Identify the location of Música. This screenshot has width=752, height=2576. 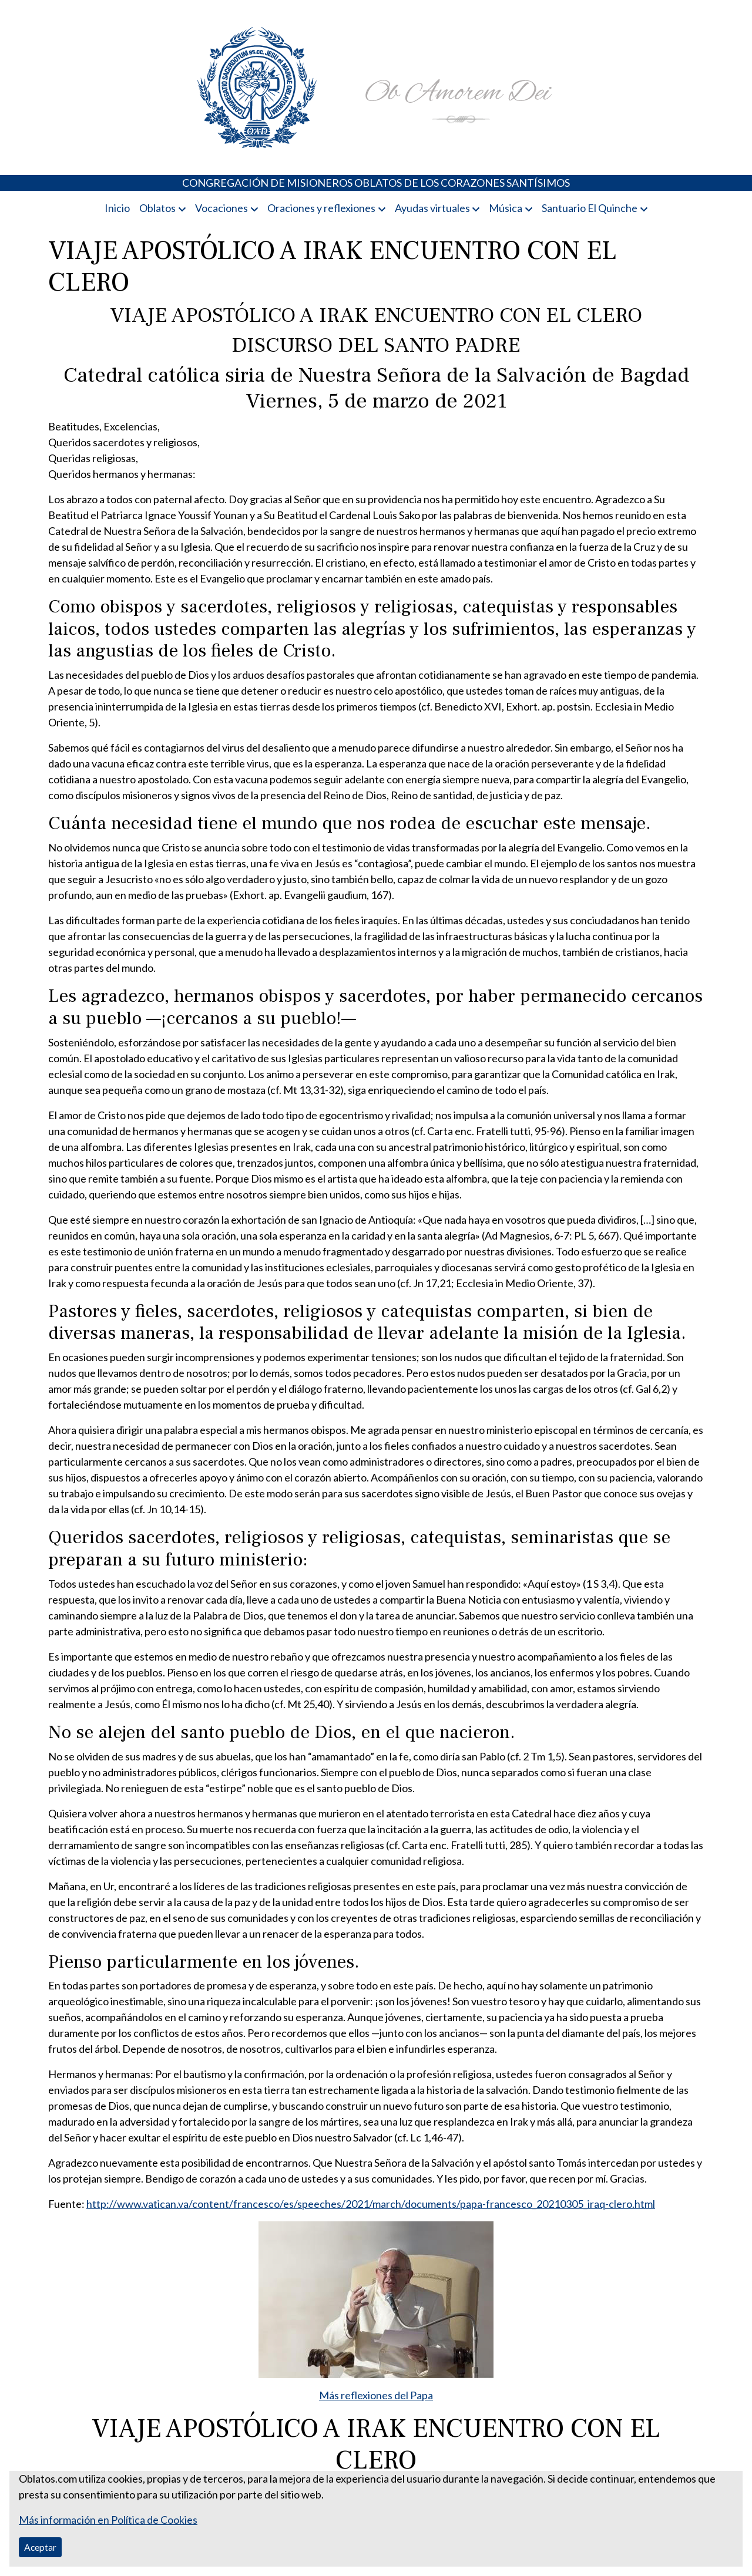
(505, 207).